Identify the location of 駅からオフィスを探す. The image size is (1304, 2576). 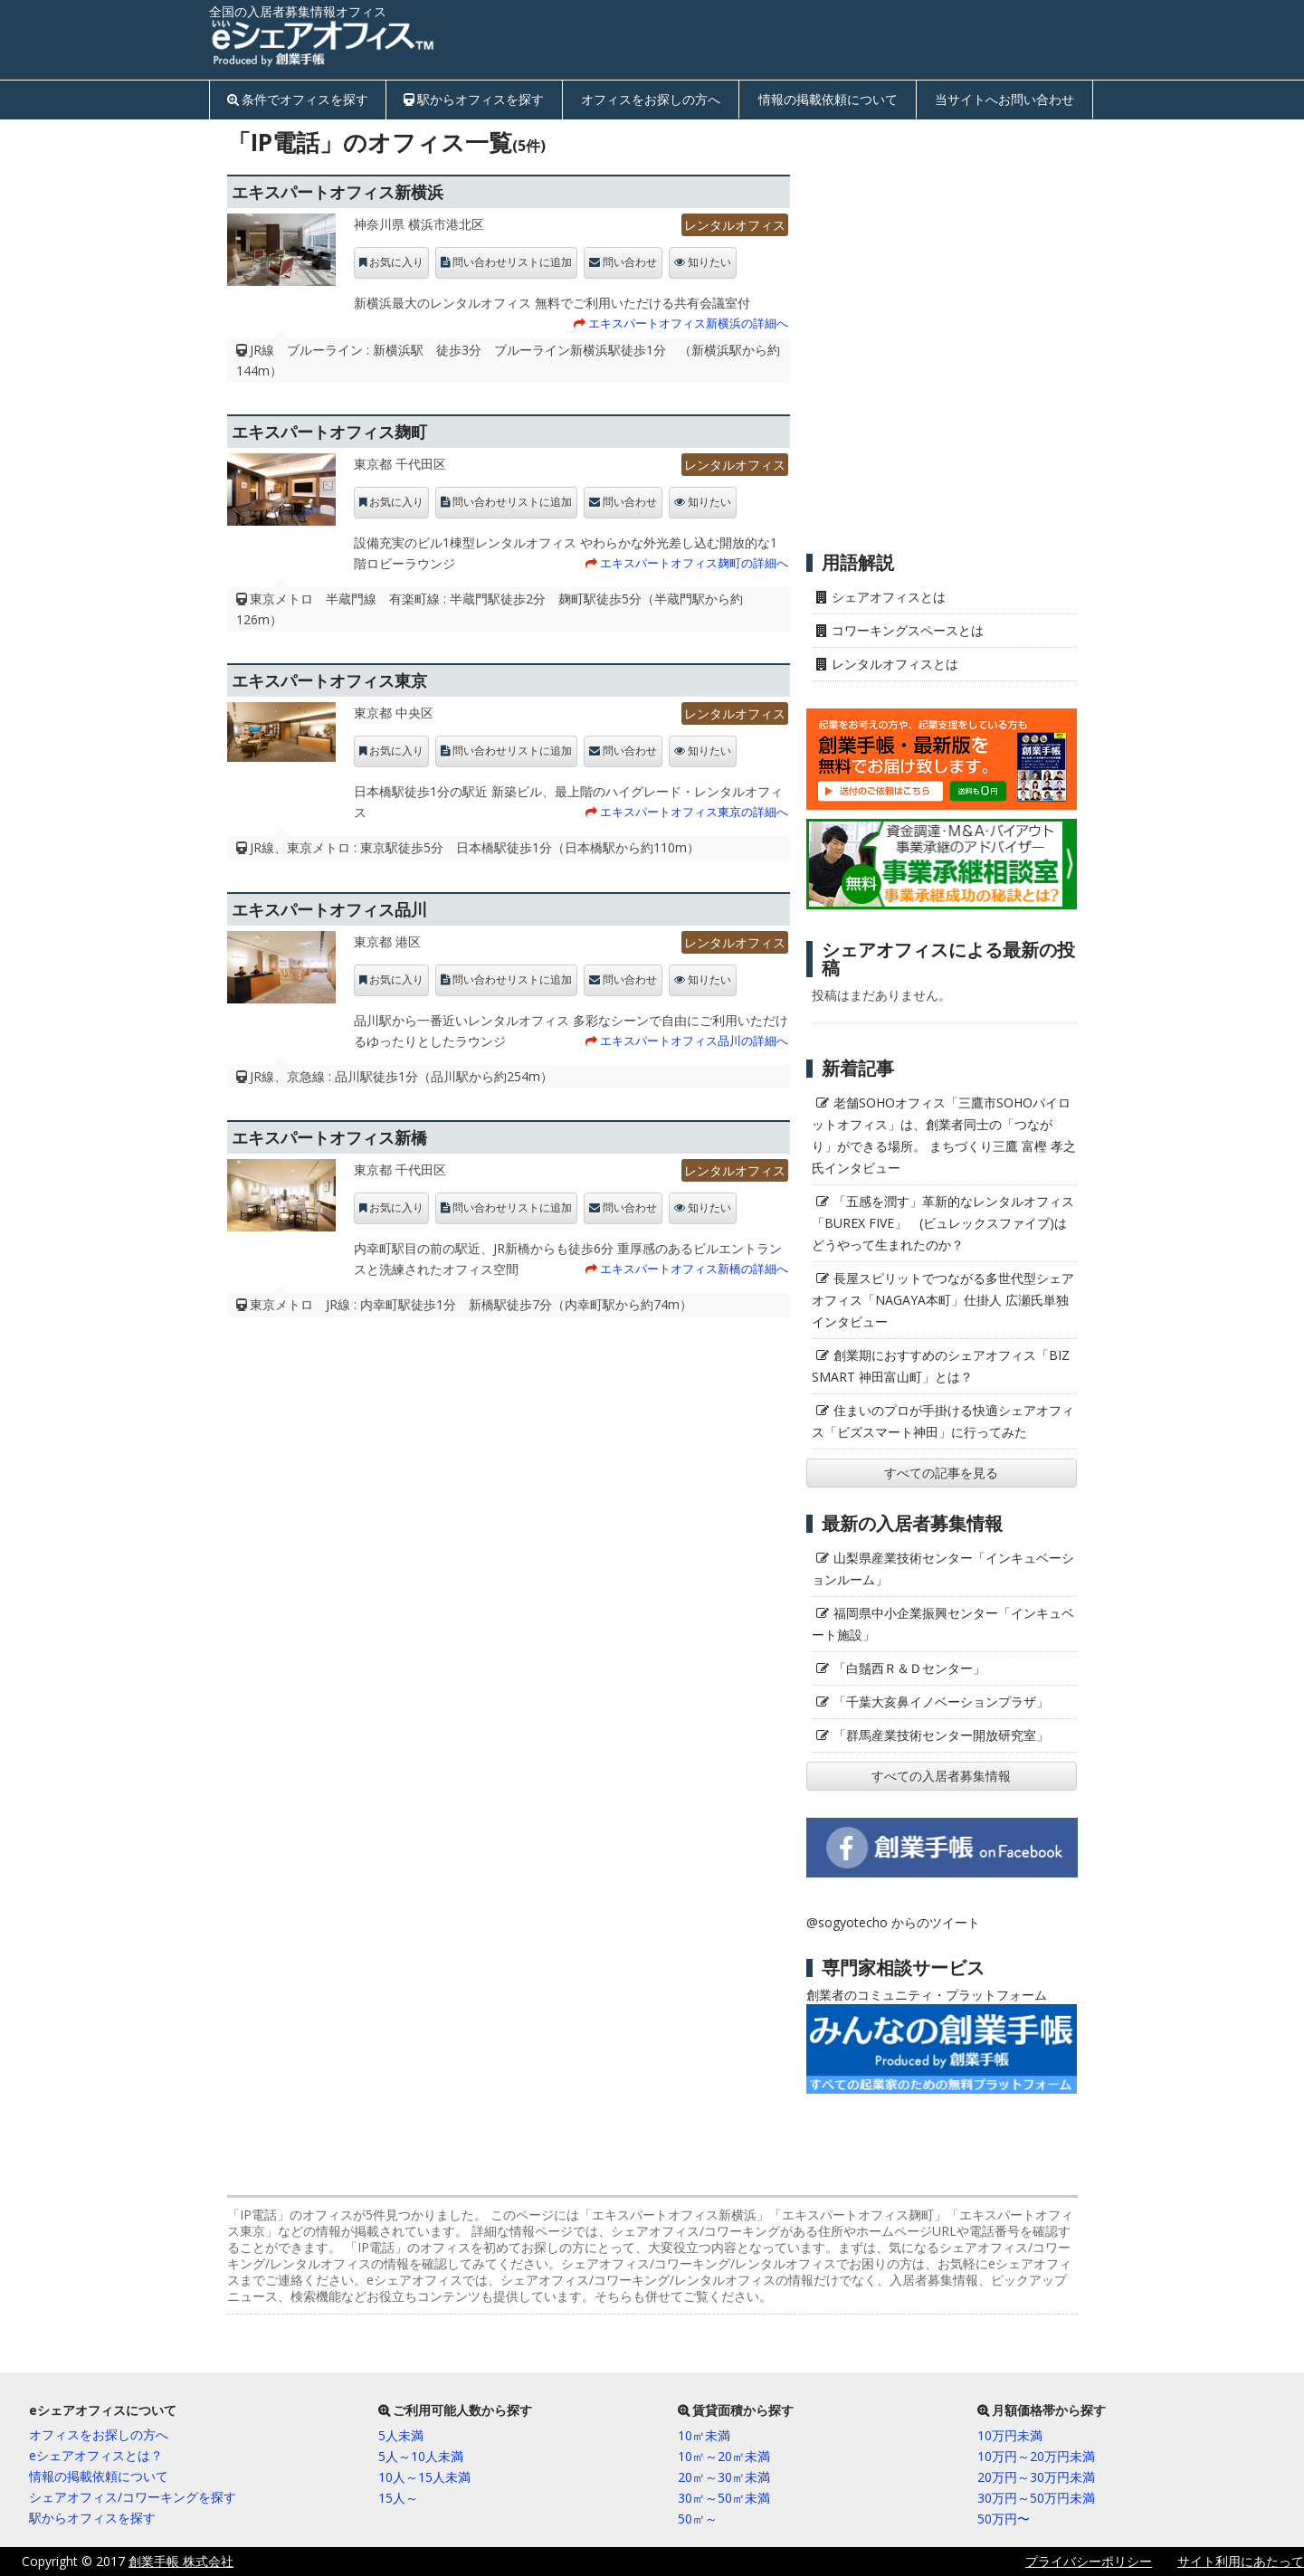
(480, 99).